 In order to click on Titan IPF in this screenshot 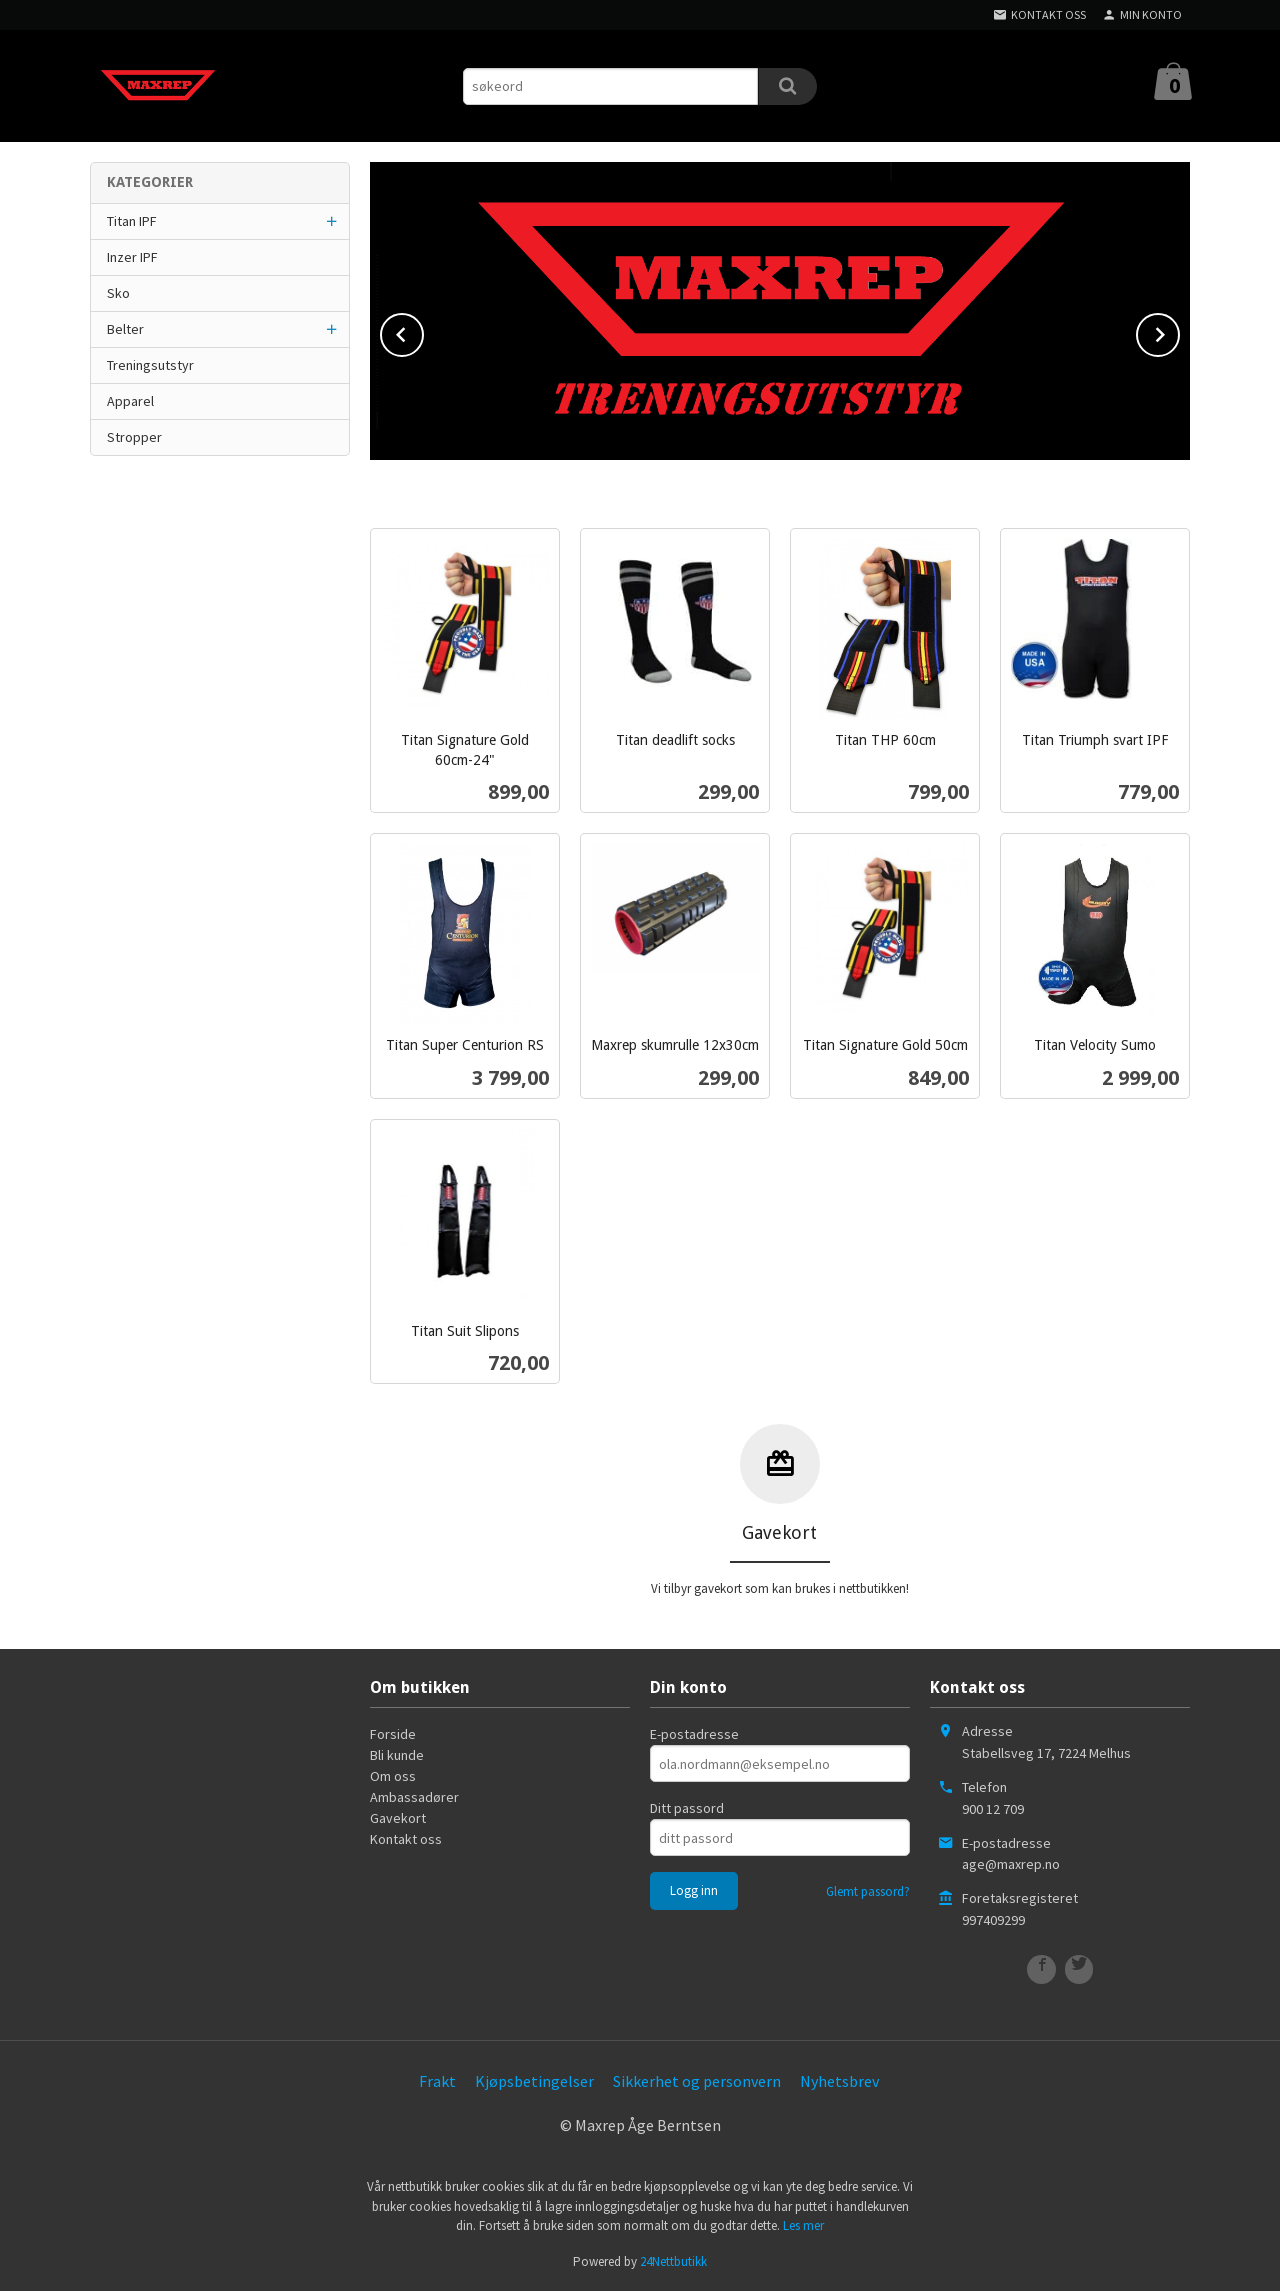, I will do `click(132, 221)`.